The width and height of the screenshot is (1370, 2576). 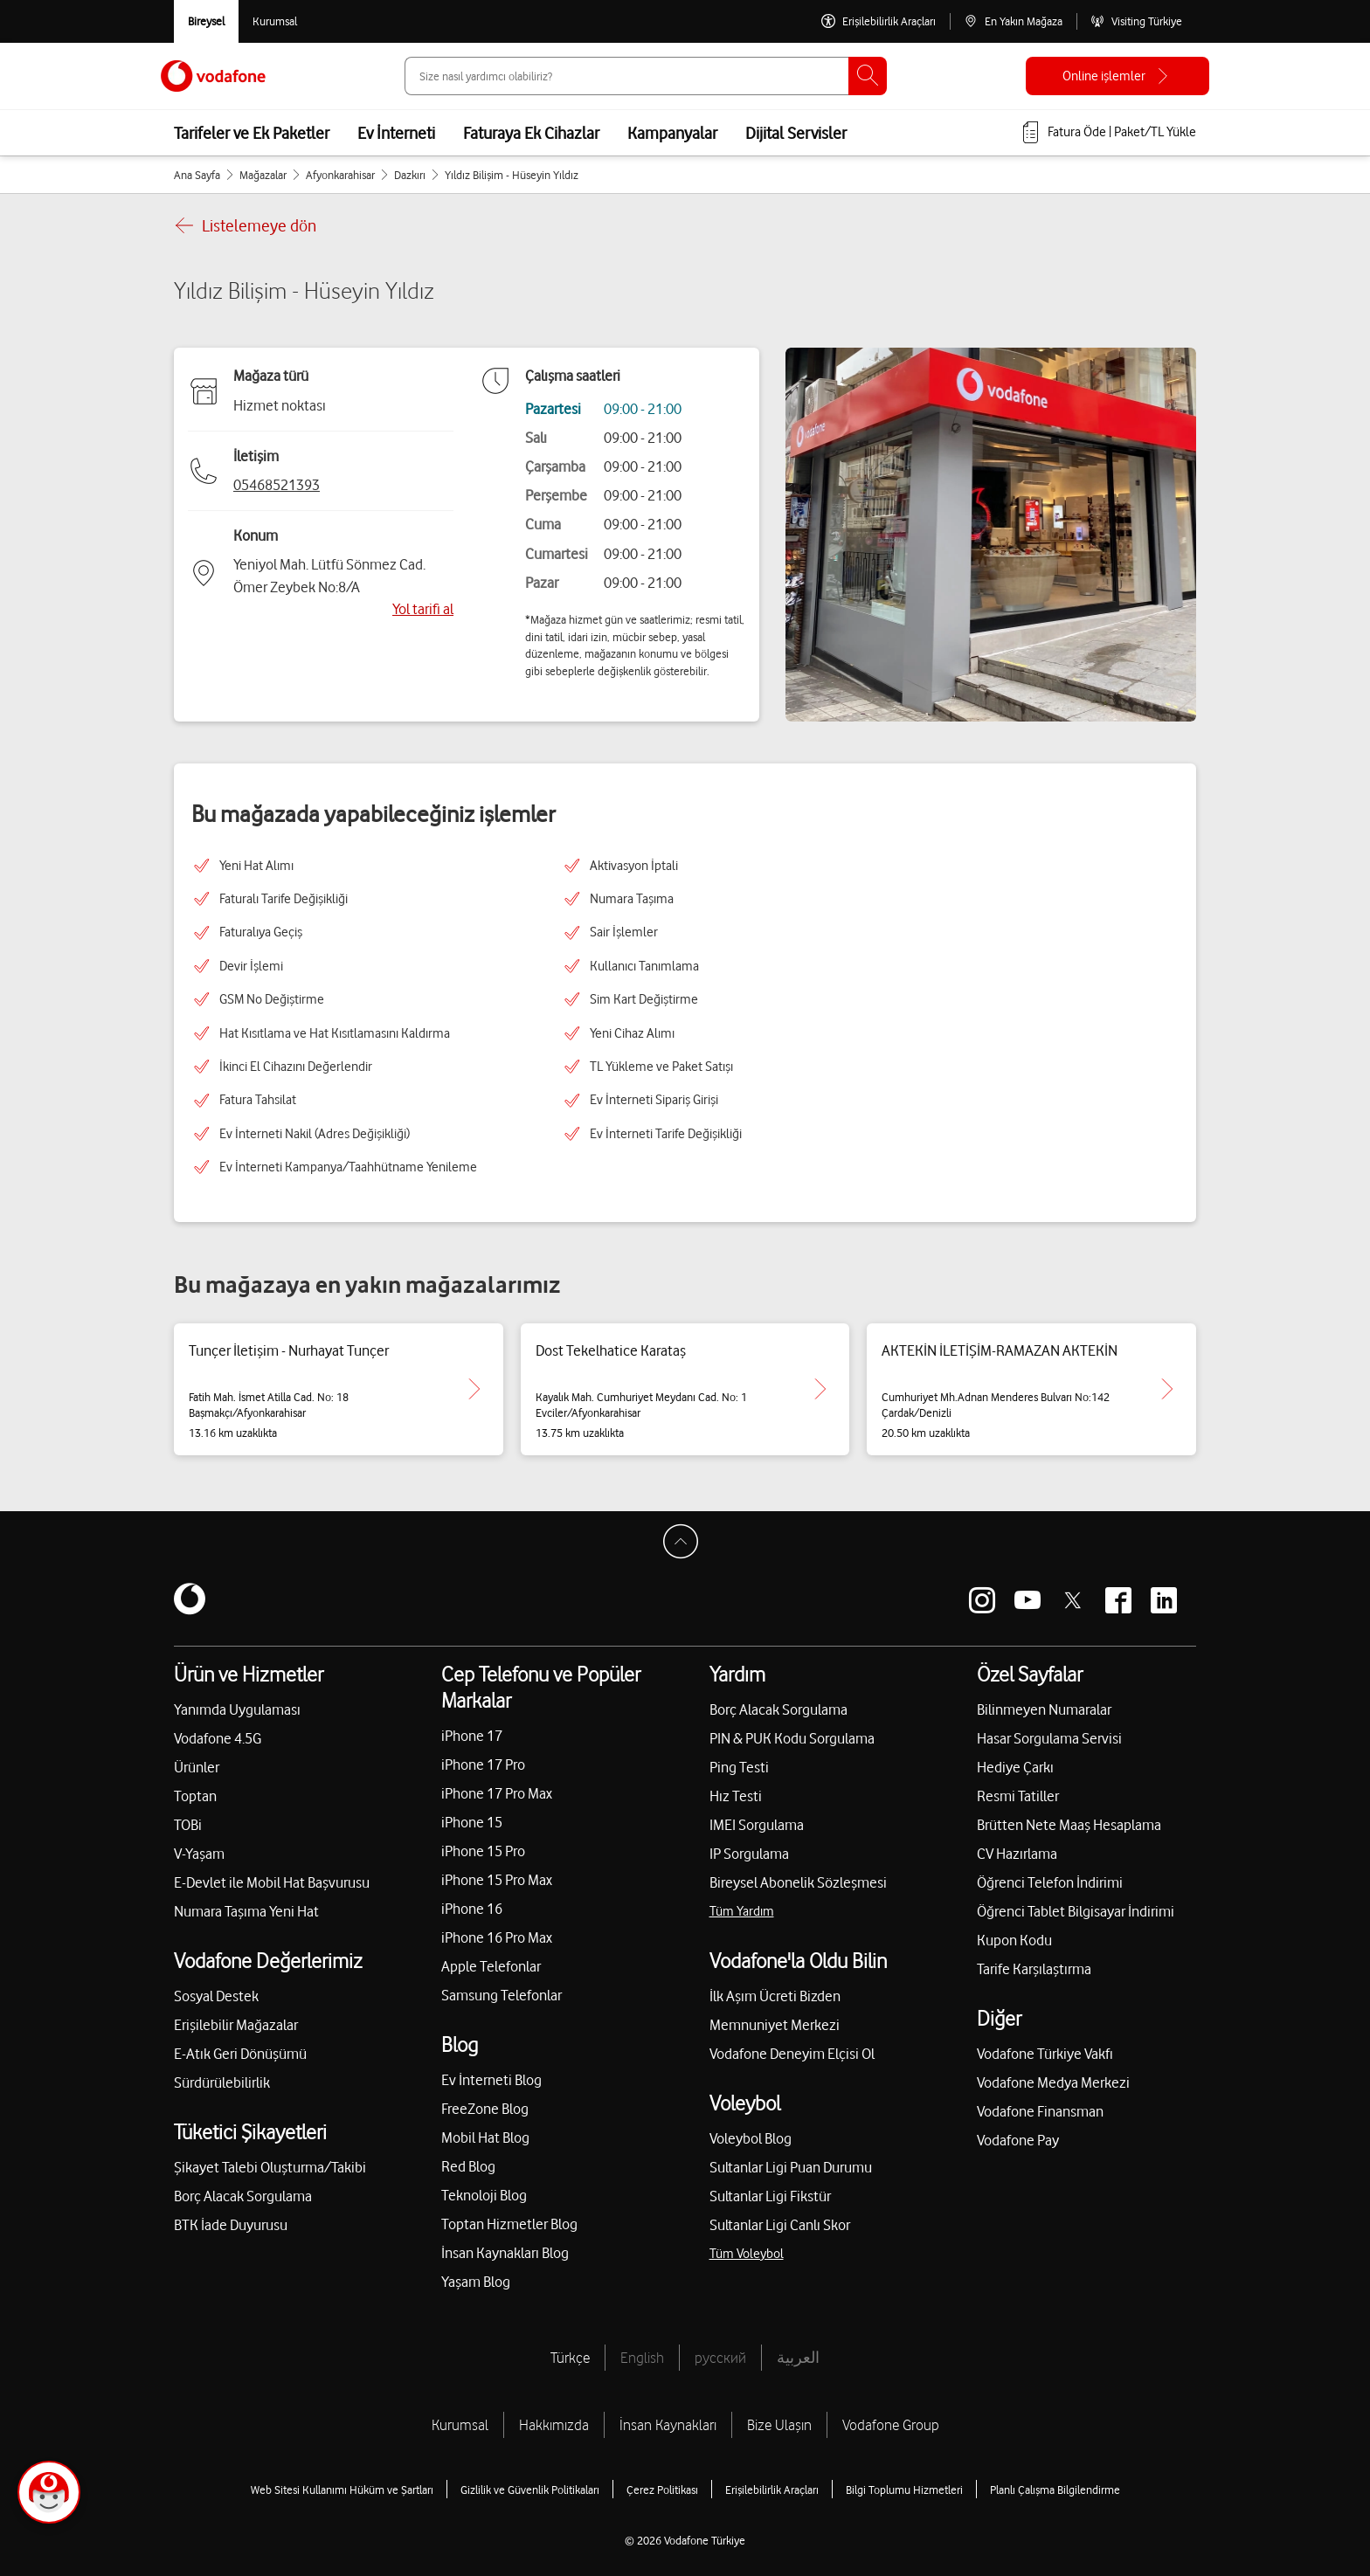 I want to click on Bilgi Toplumu Hizmetleri, so click(x=904, y=2490).